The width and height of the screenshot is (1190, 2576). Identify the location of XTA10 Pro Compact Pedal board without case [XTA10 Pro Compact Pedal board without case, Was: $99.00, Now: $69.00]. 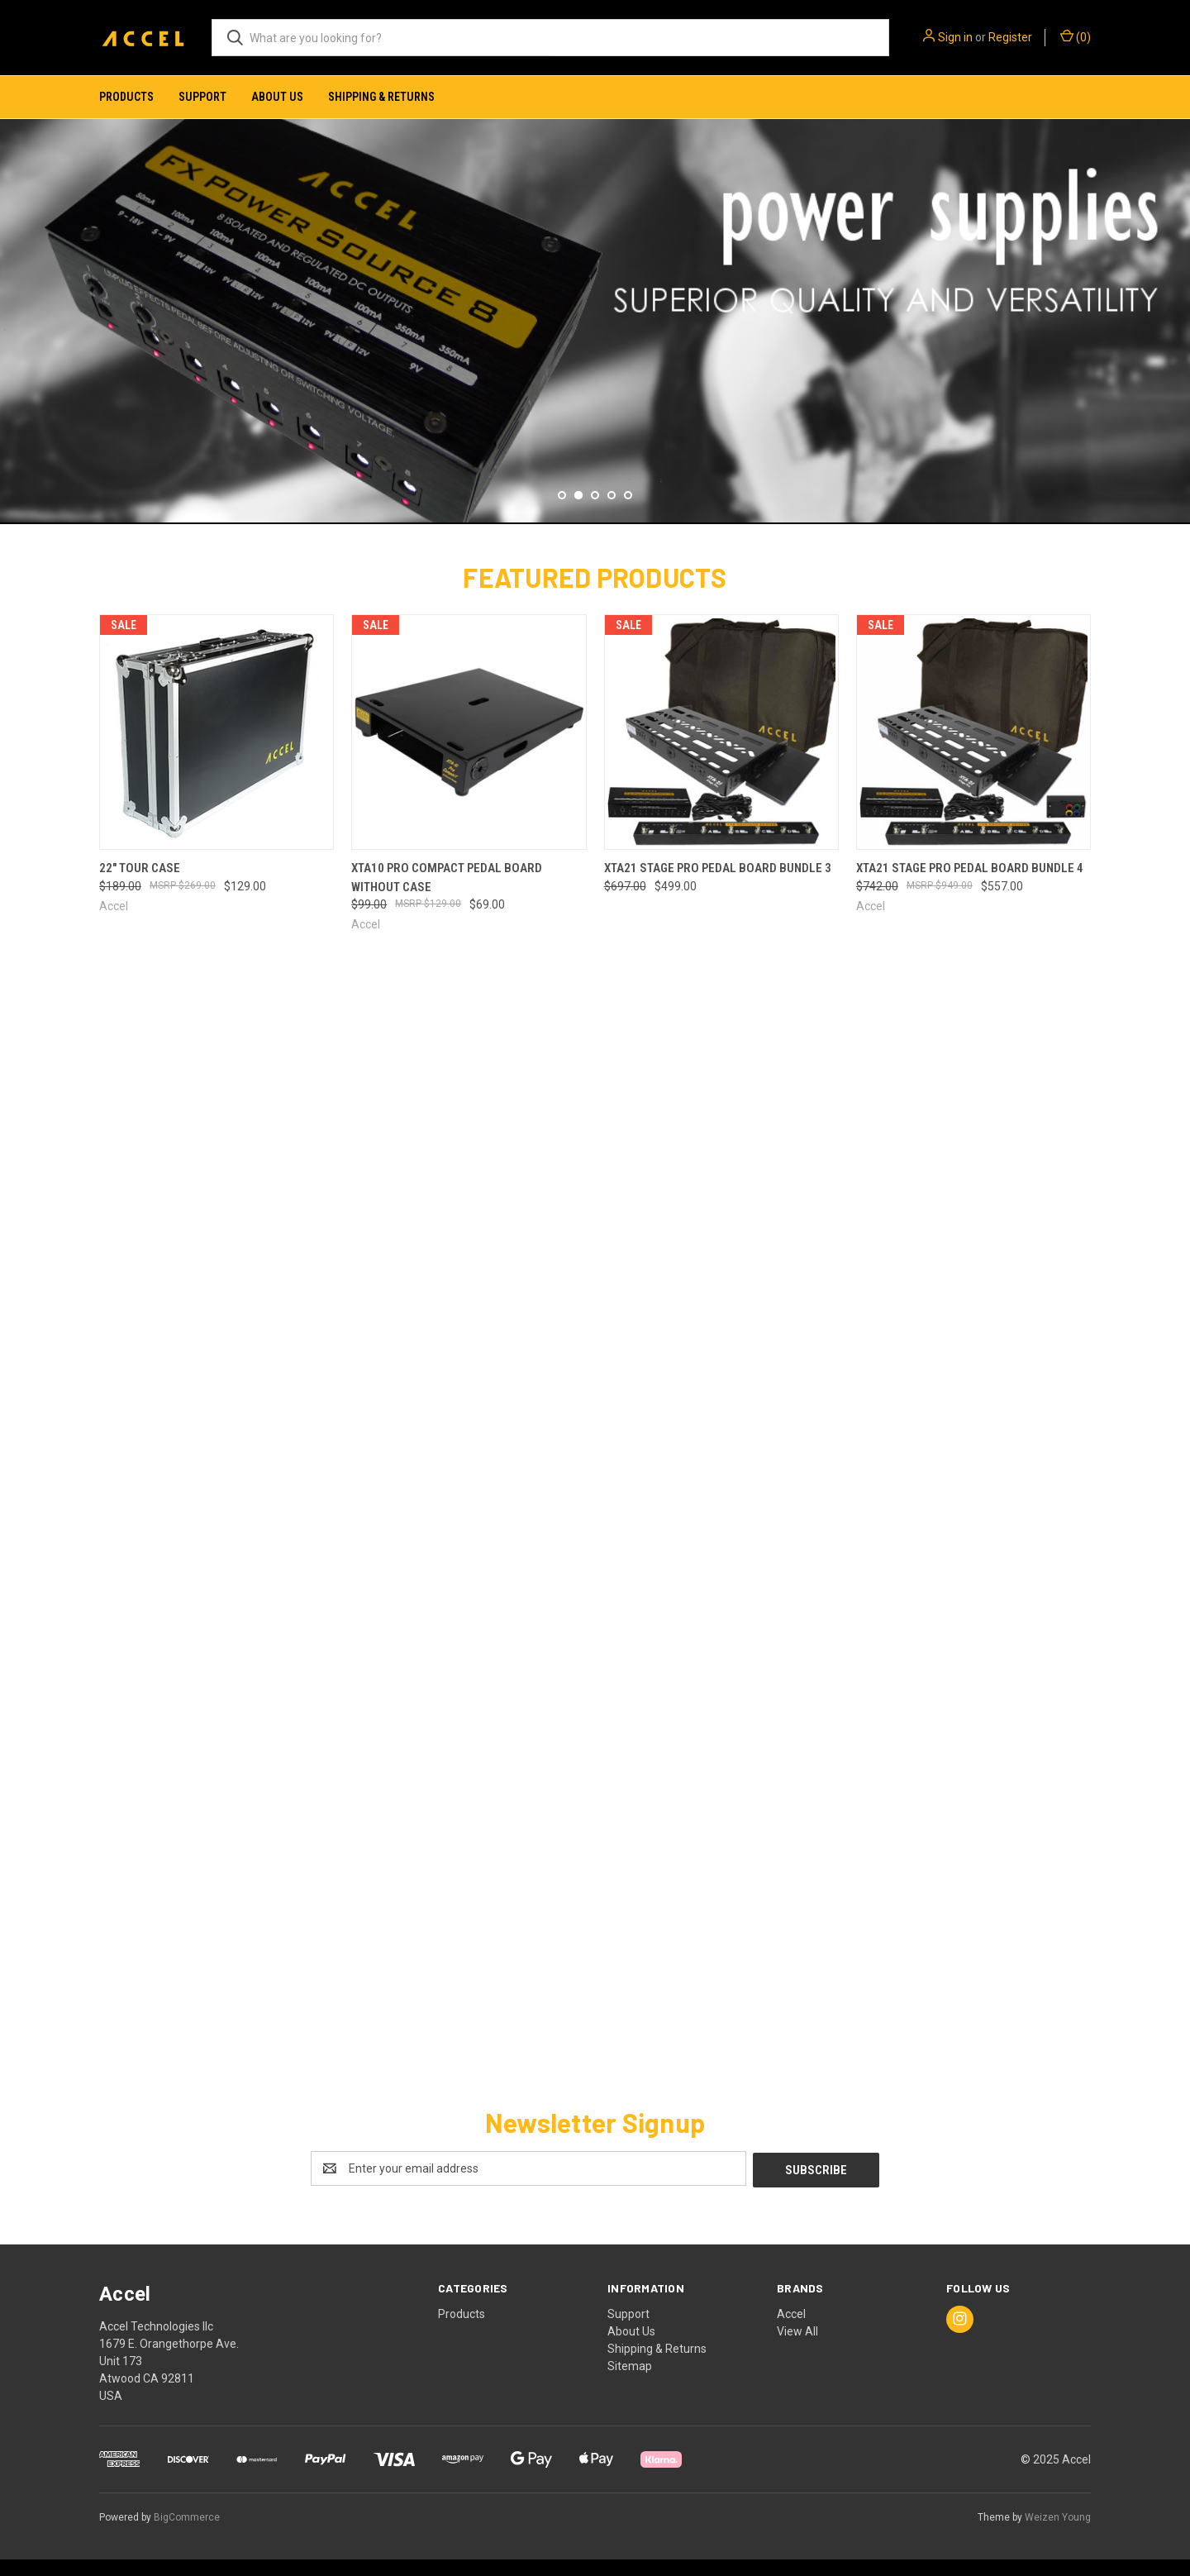
(446, 896).